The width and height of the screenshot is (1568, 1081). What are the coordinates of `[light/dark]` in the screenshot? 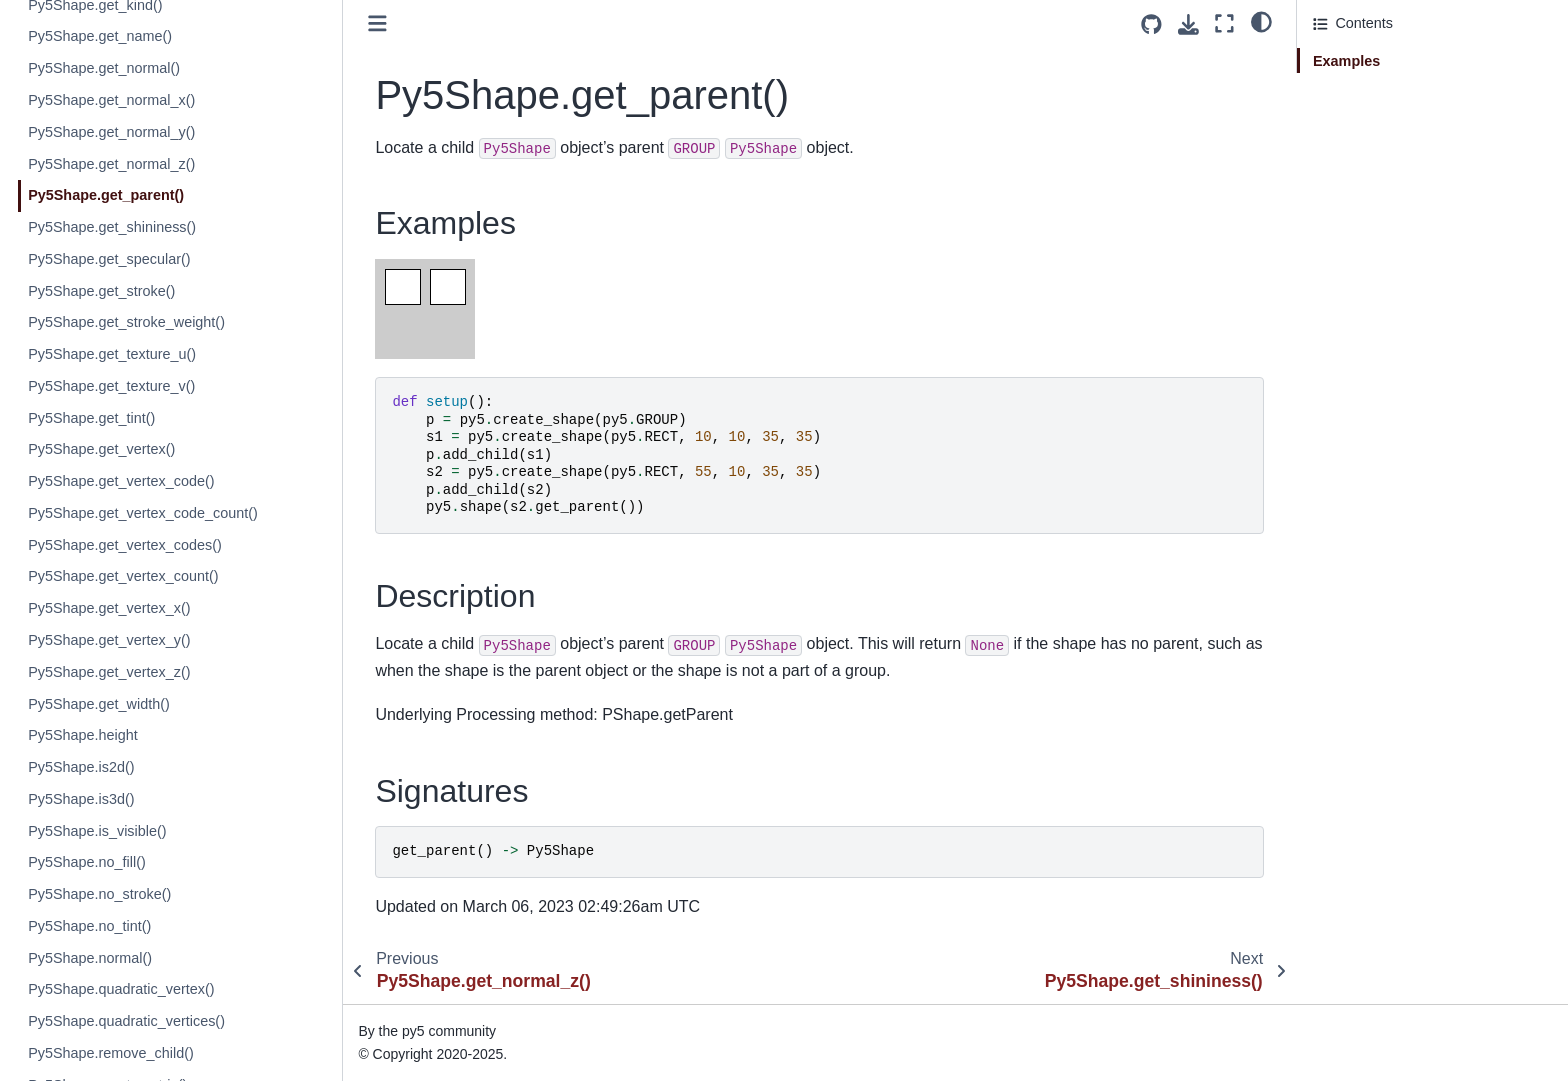 It's located at (1261, 21).